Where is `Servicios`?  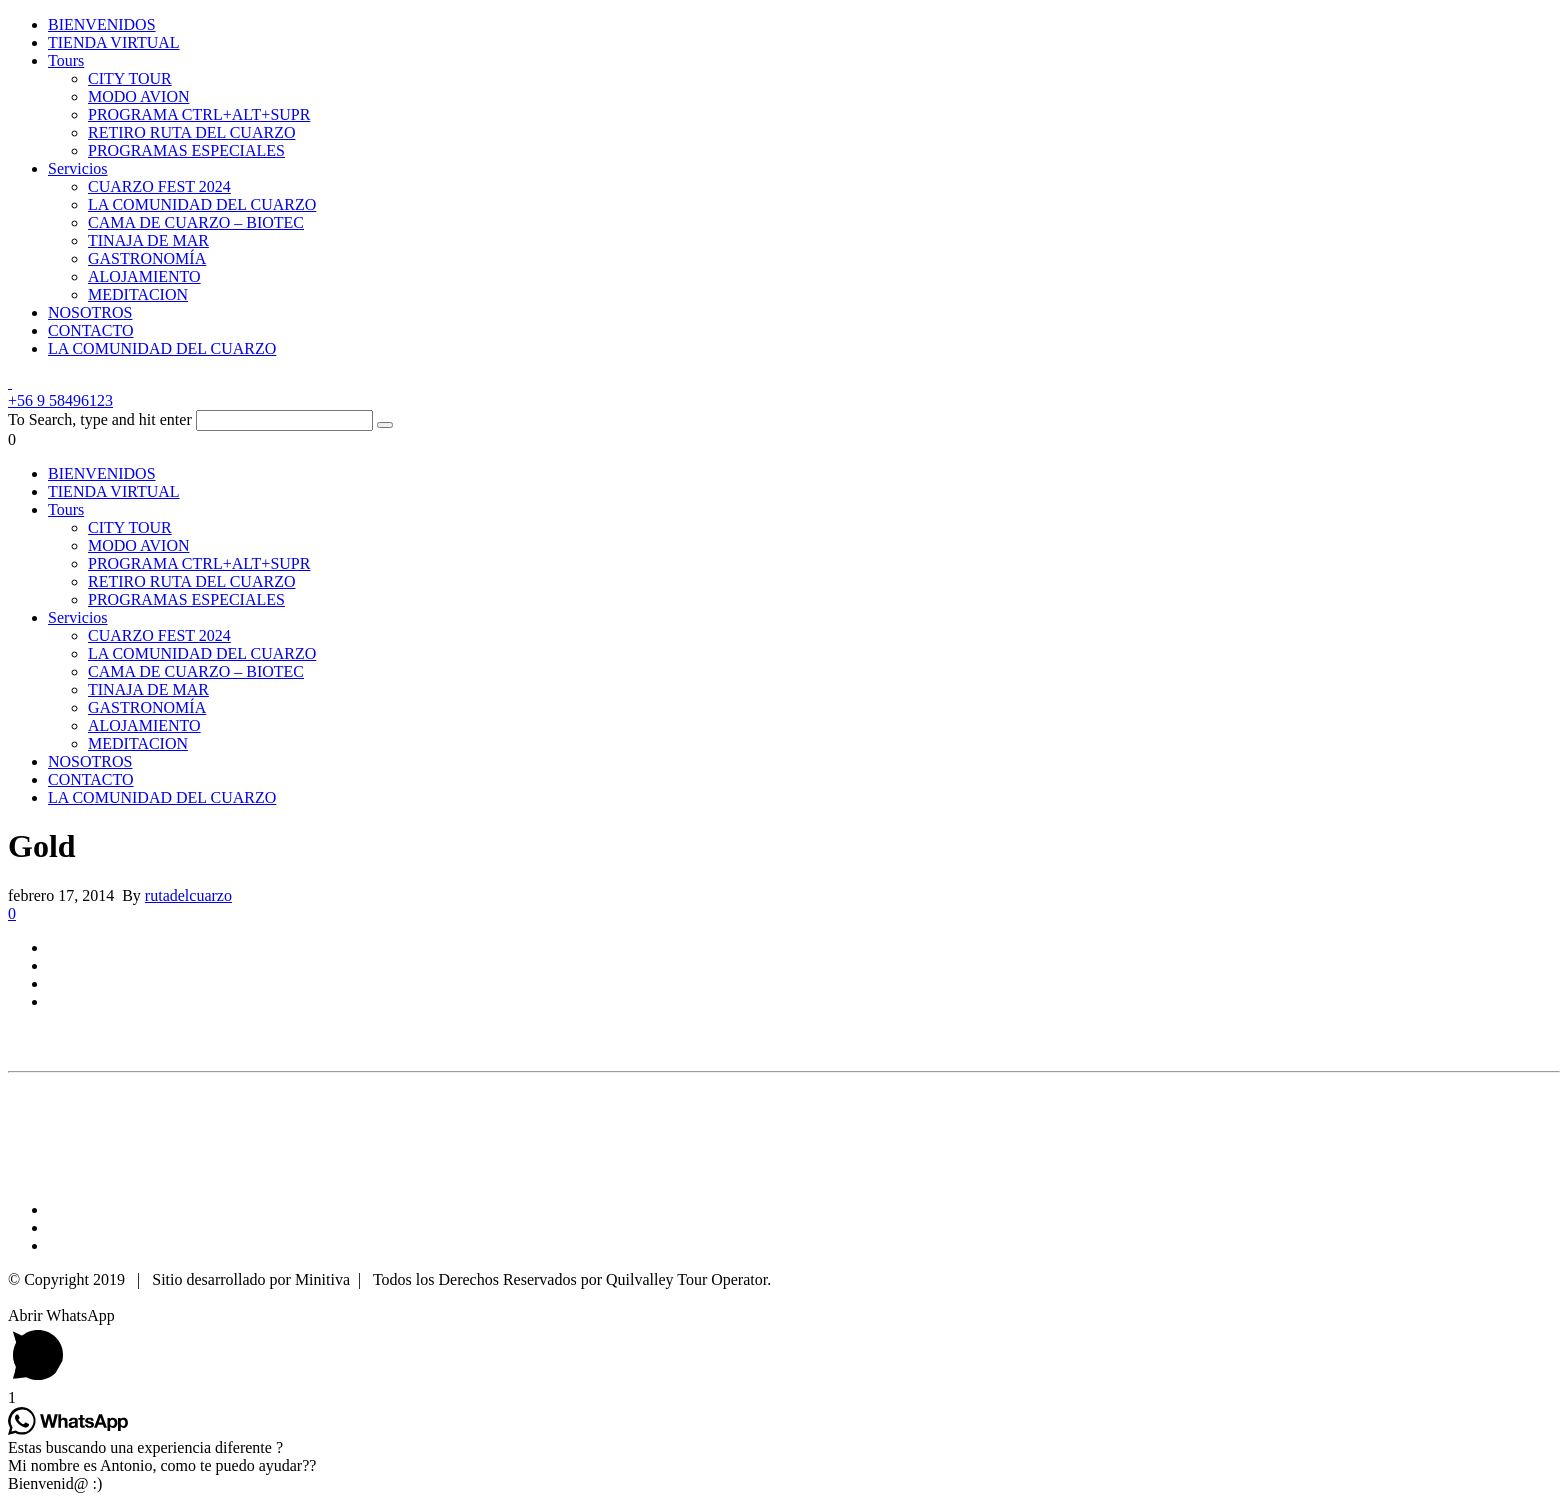 Servicios is located at coordinates (78, 168).